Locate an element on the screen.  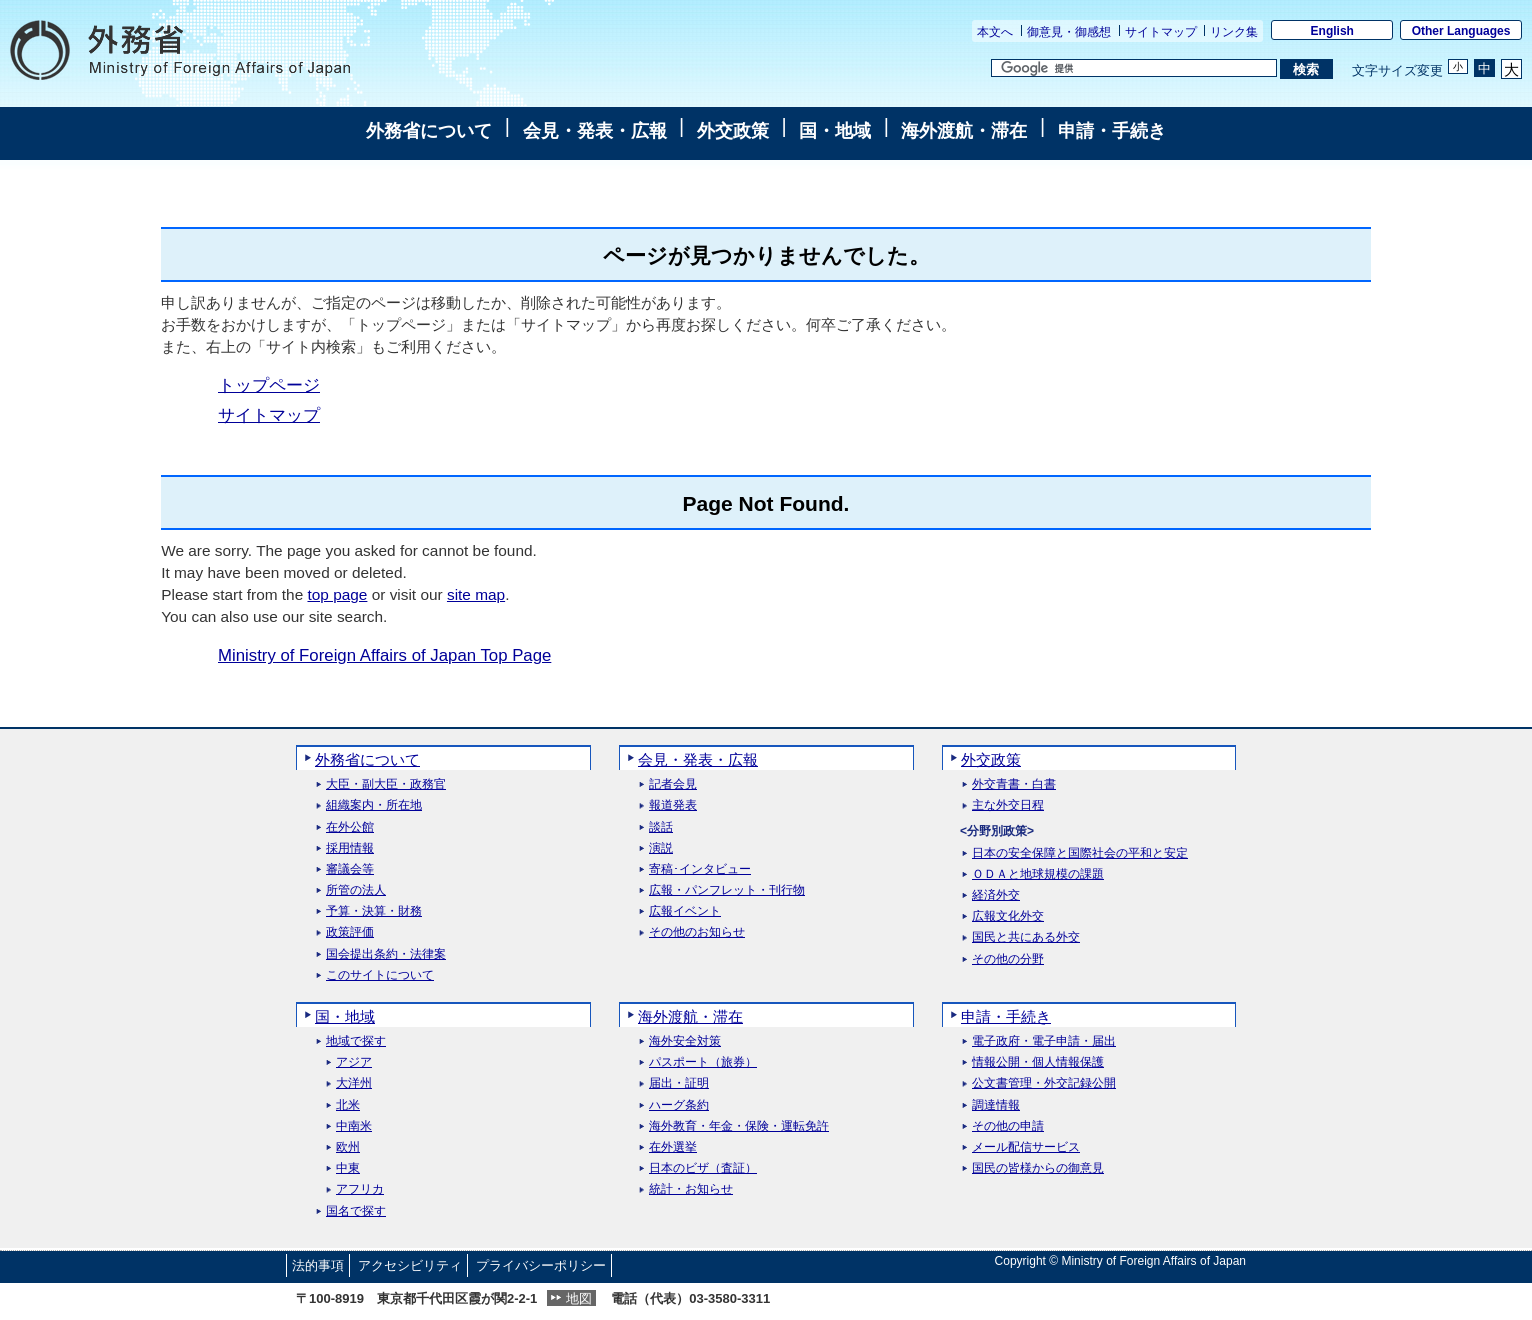
このサイトについて is located at coordinates (380, 975).